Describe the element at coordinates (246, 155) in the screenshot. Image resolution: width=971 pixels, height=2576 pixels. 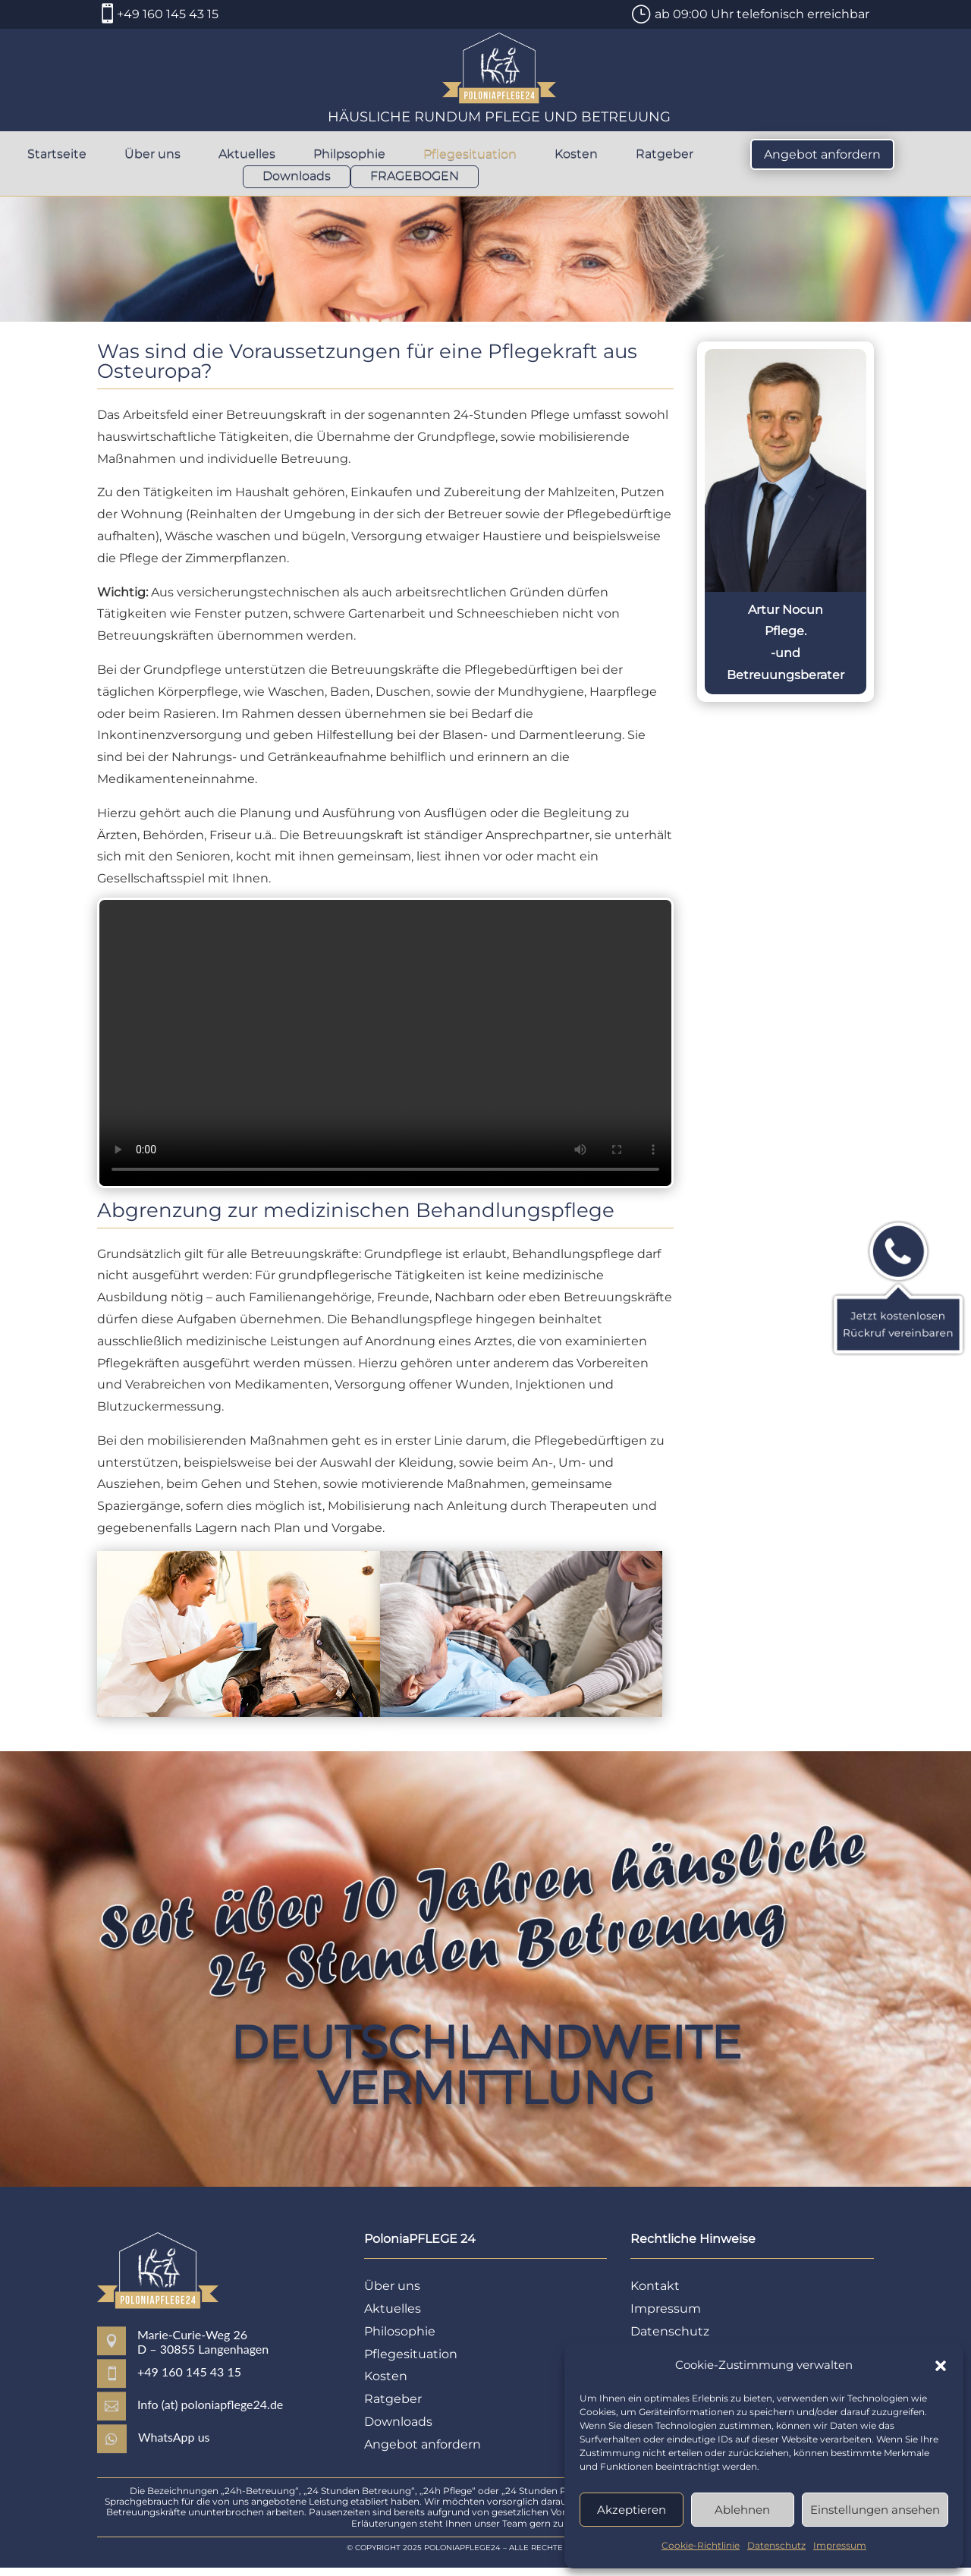
I see `Aktuelles` at that location.